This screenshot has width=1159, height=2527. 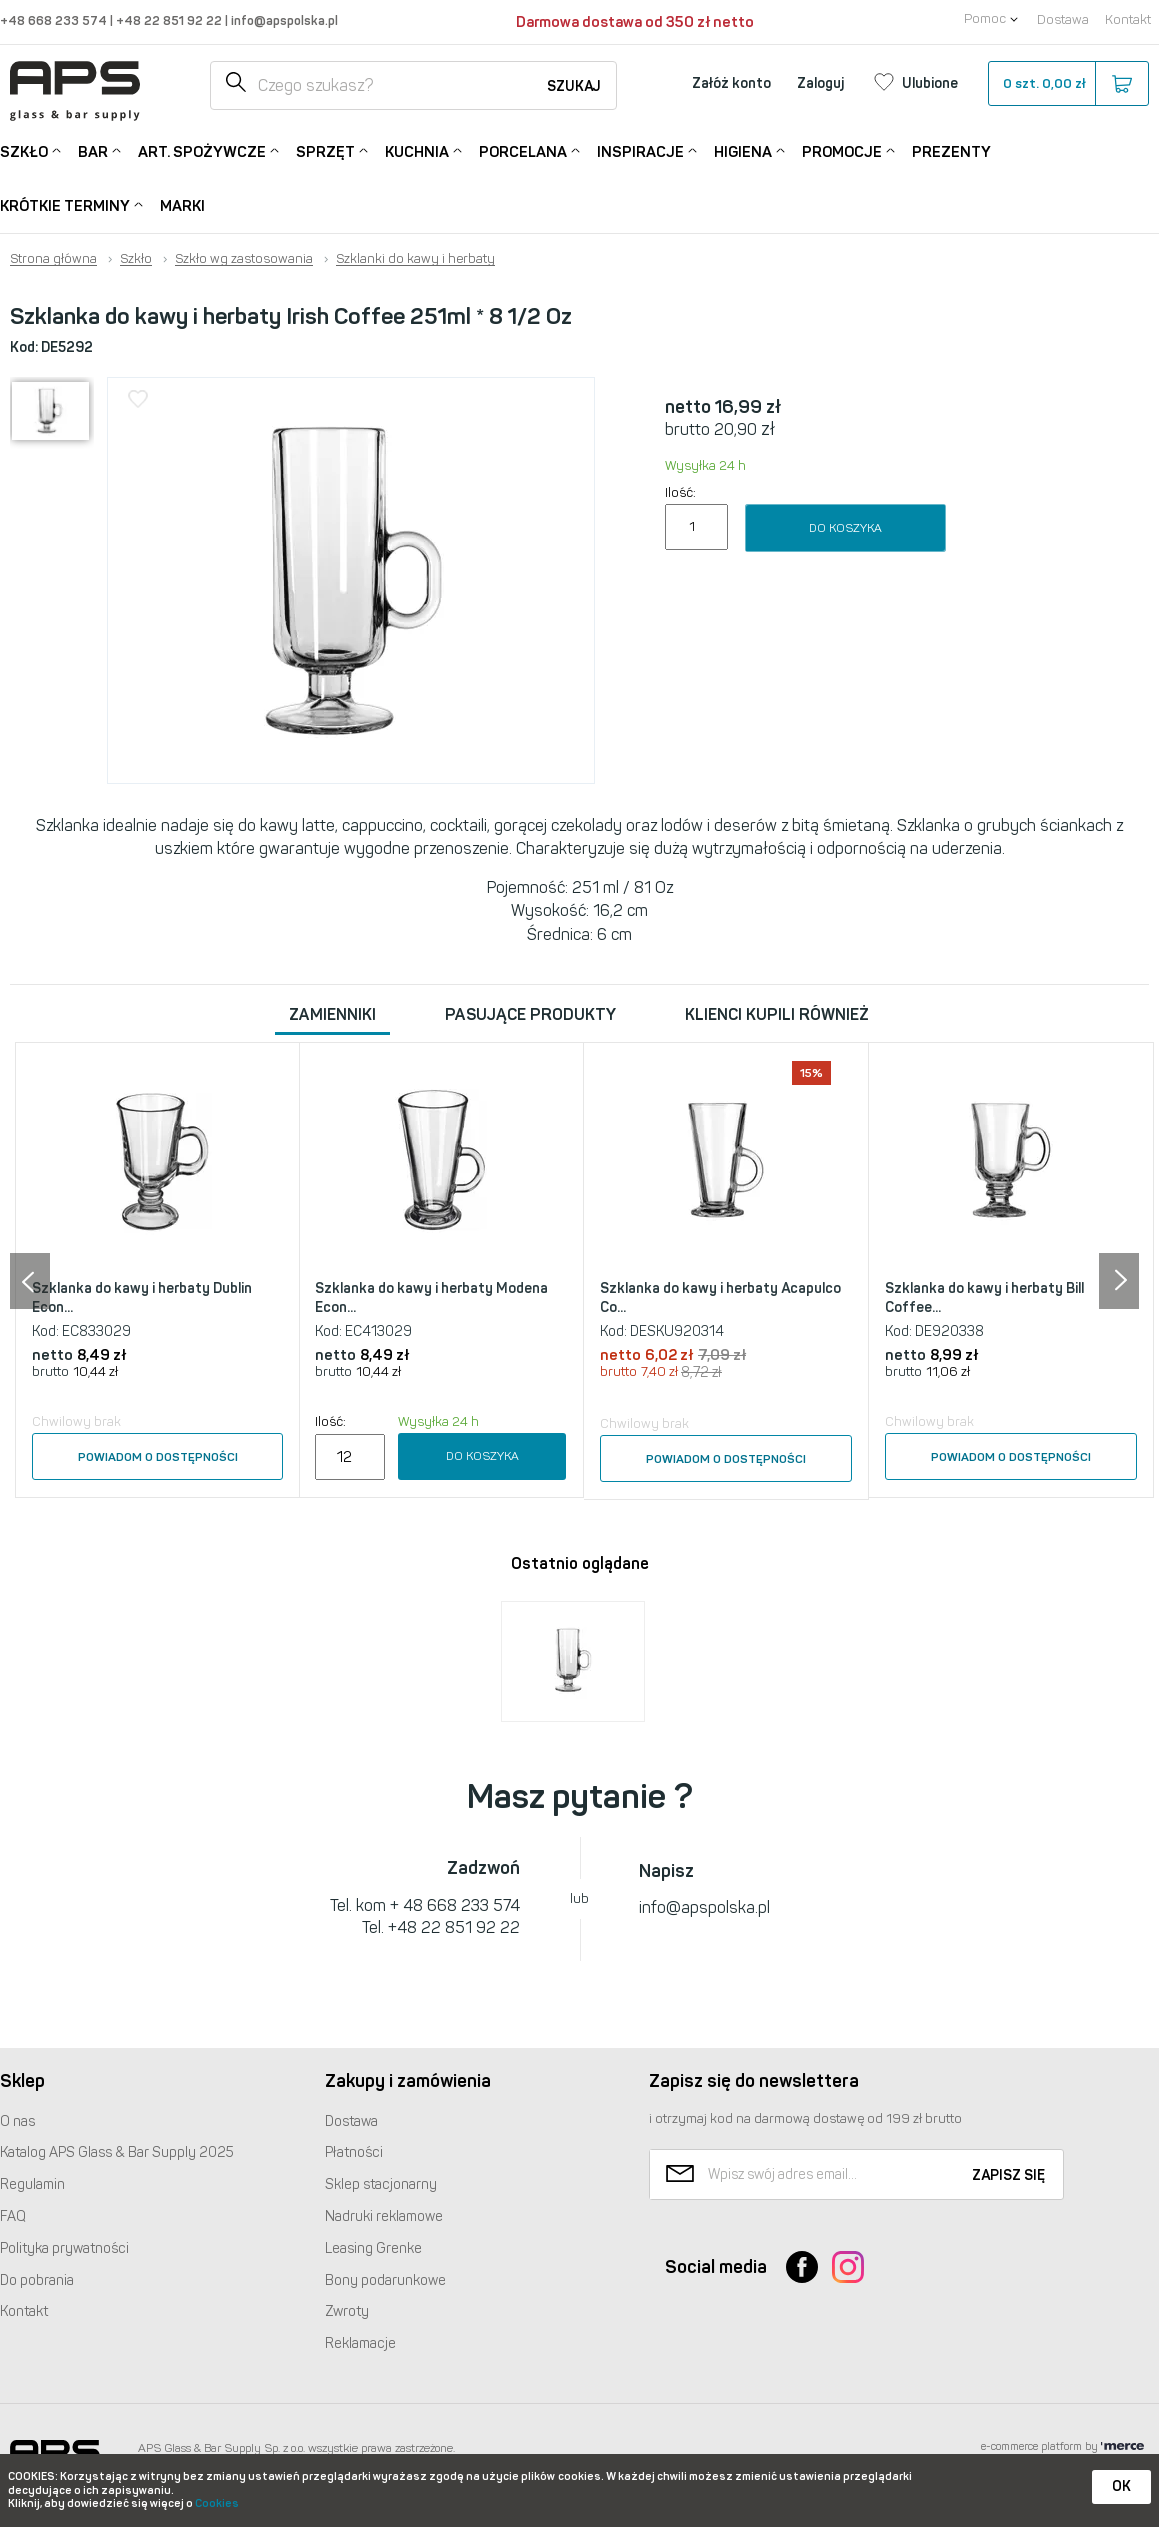 I want to click on Bar, so click(x=93, y=150).